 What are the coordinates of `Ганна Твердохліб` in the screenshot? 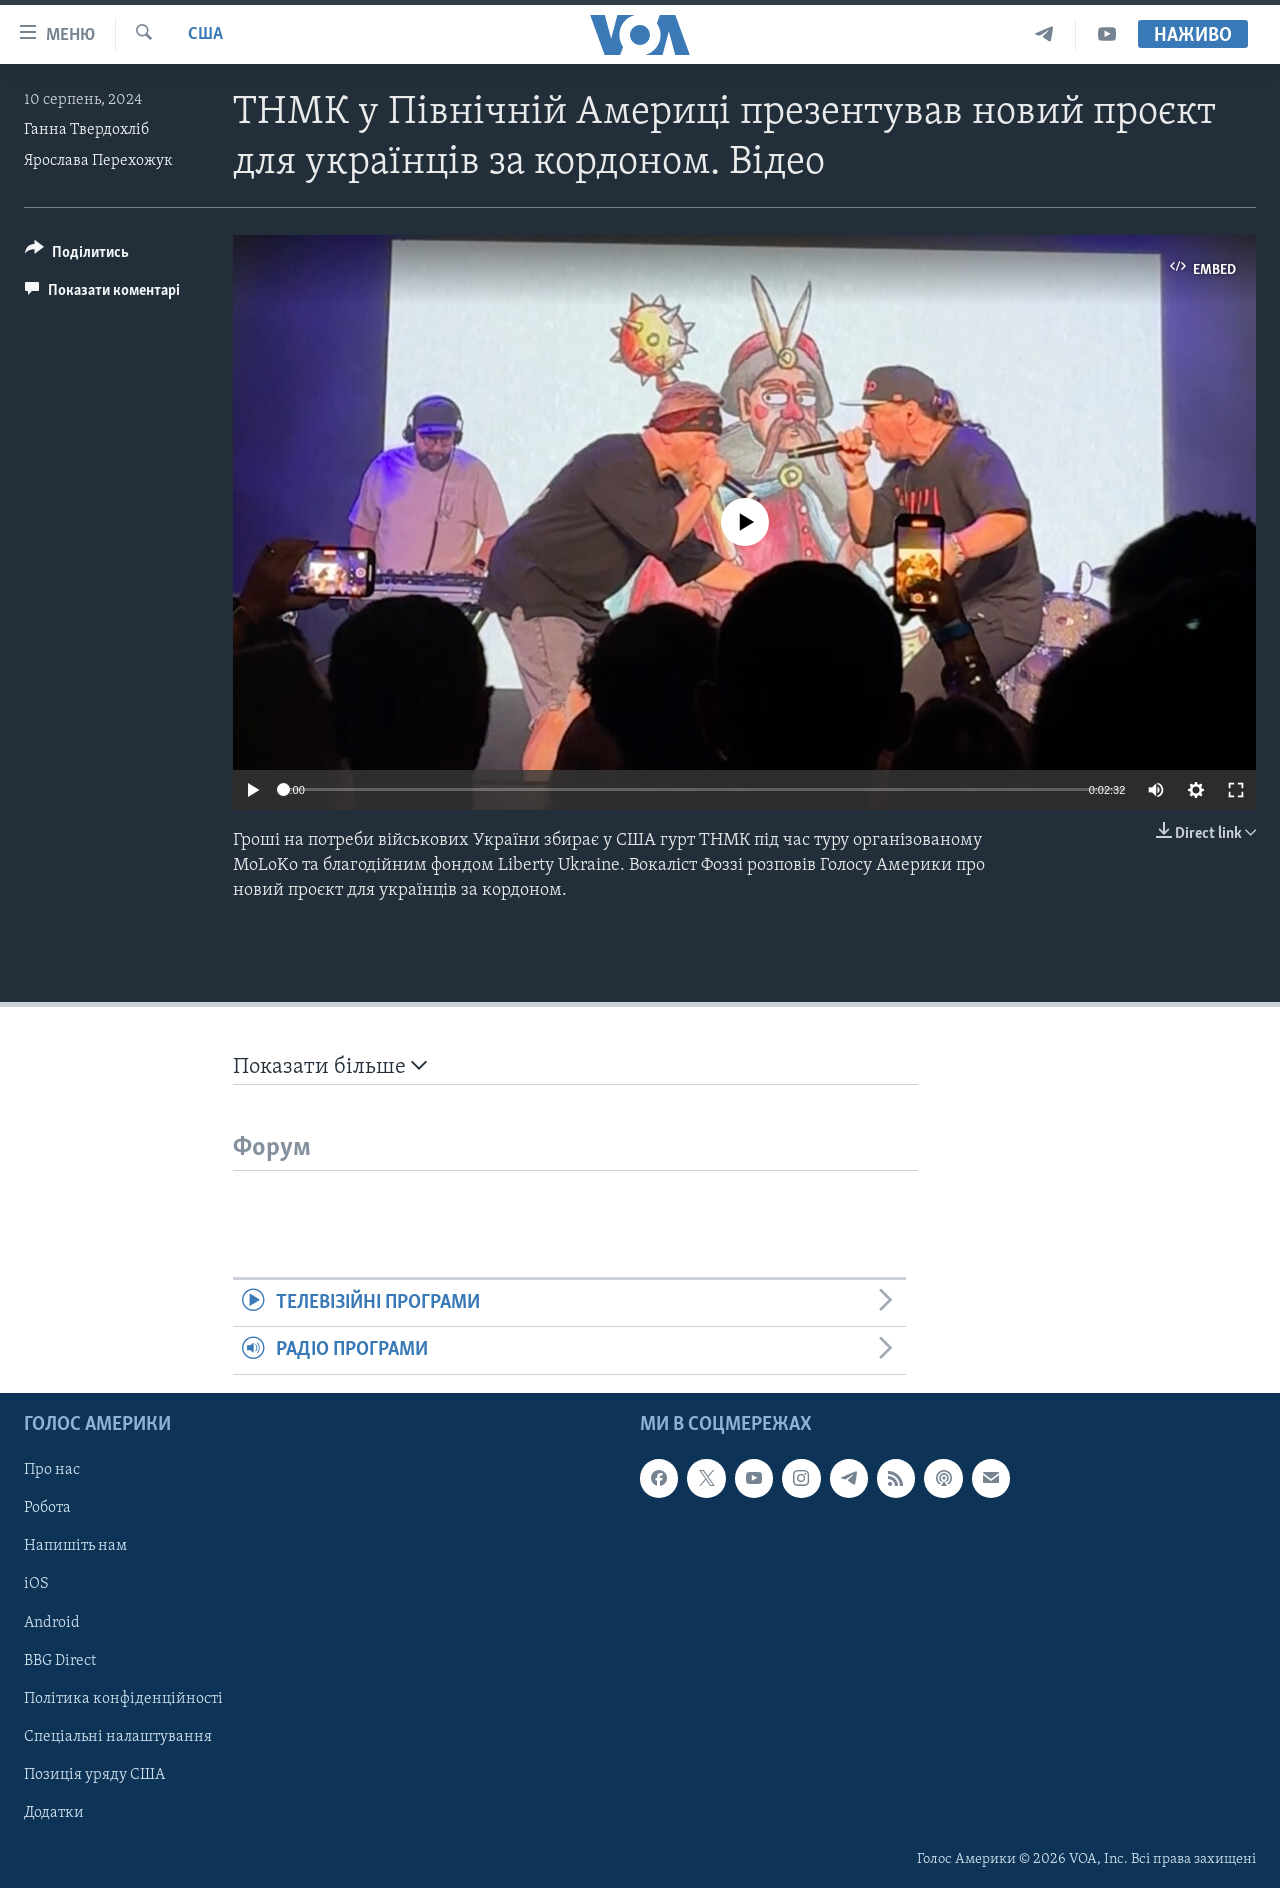 It's located at (86, 130).